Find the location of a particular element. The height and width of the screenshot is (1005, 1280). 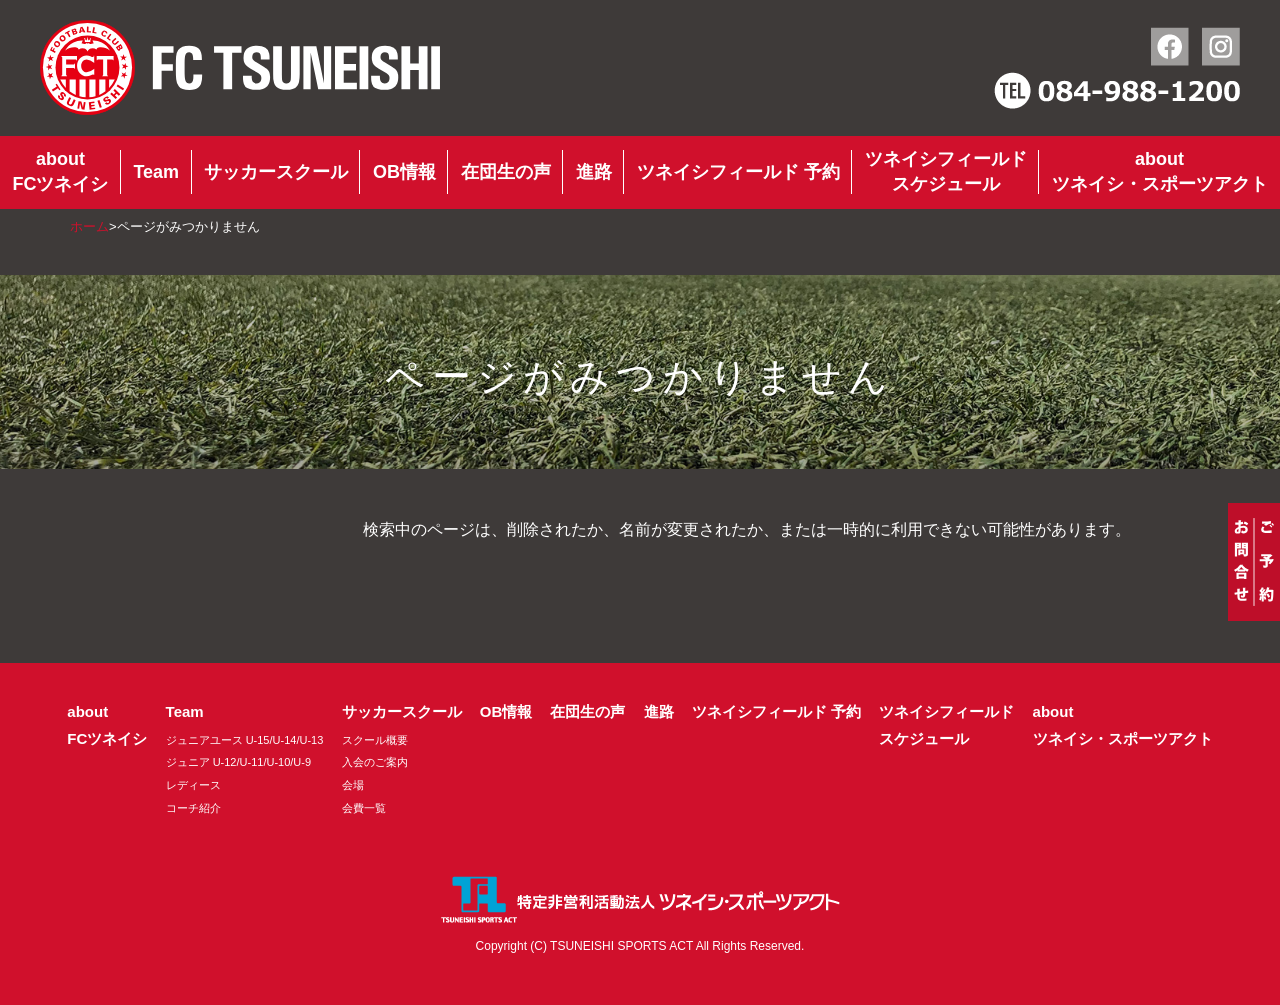

会費一覧 is located at coordinates (364, 808).